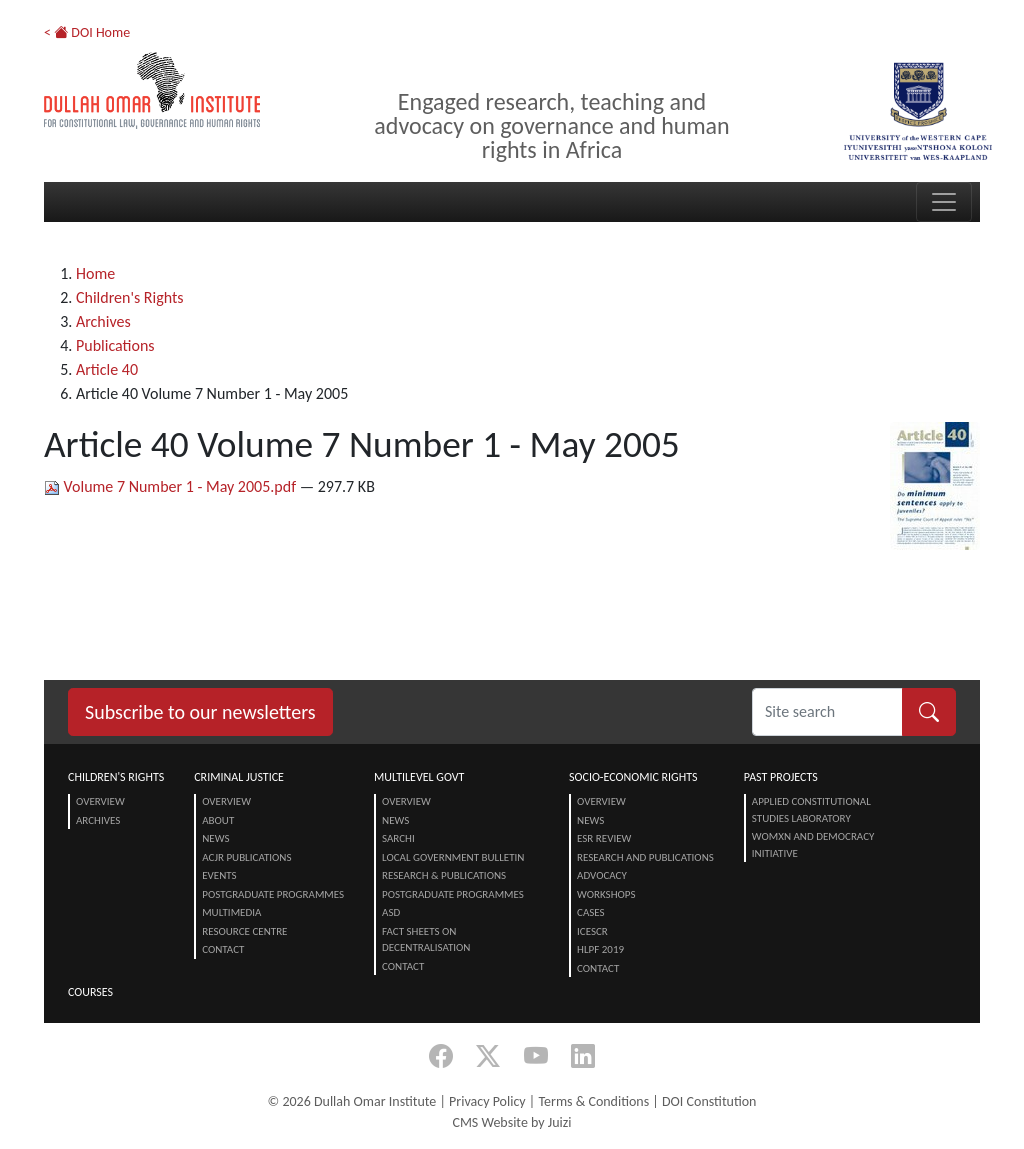 The image size is (1024, 1149). Describe the element at coordinates (273, 894) in the screenshot. I see `Postgraduate Programmes` at that location.